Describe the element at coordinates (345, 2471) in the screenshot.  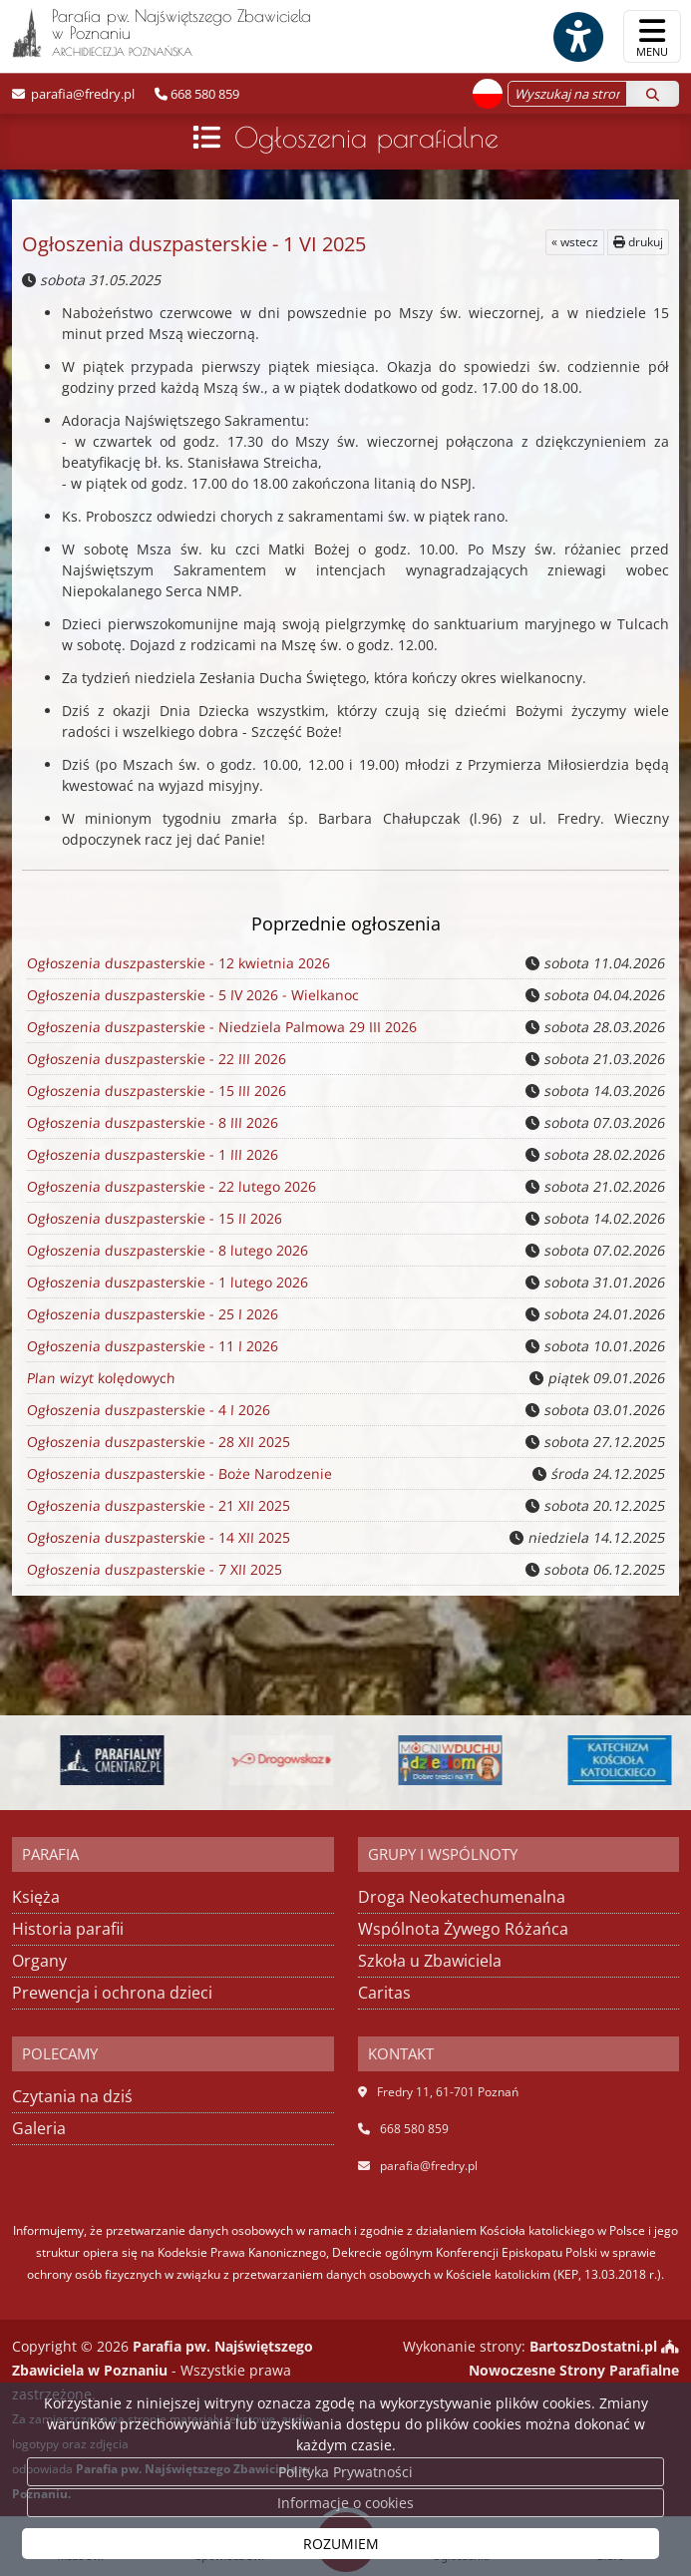
I see `Polityka Prywatności` at that location.